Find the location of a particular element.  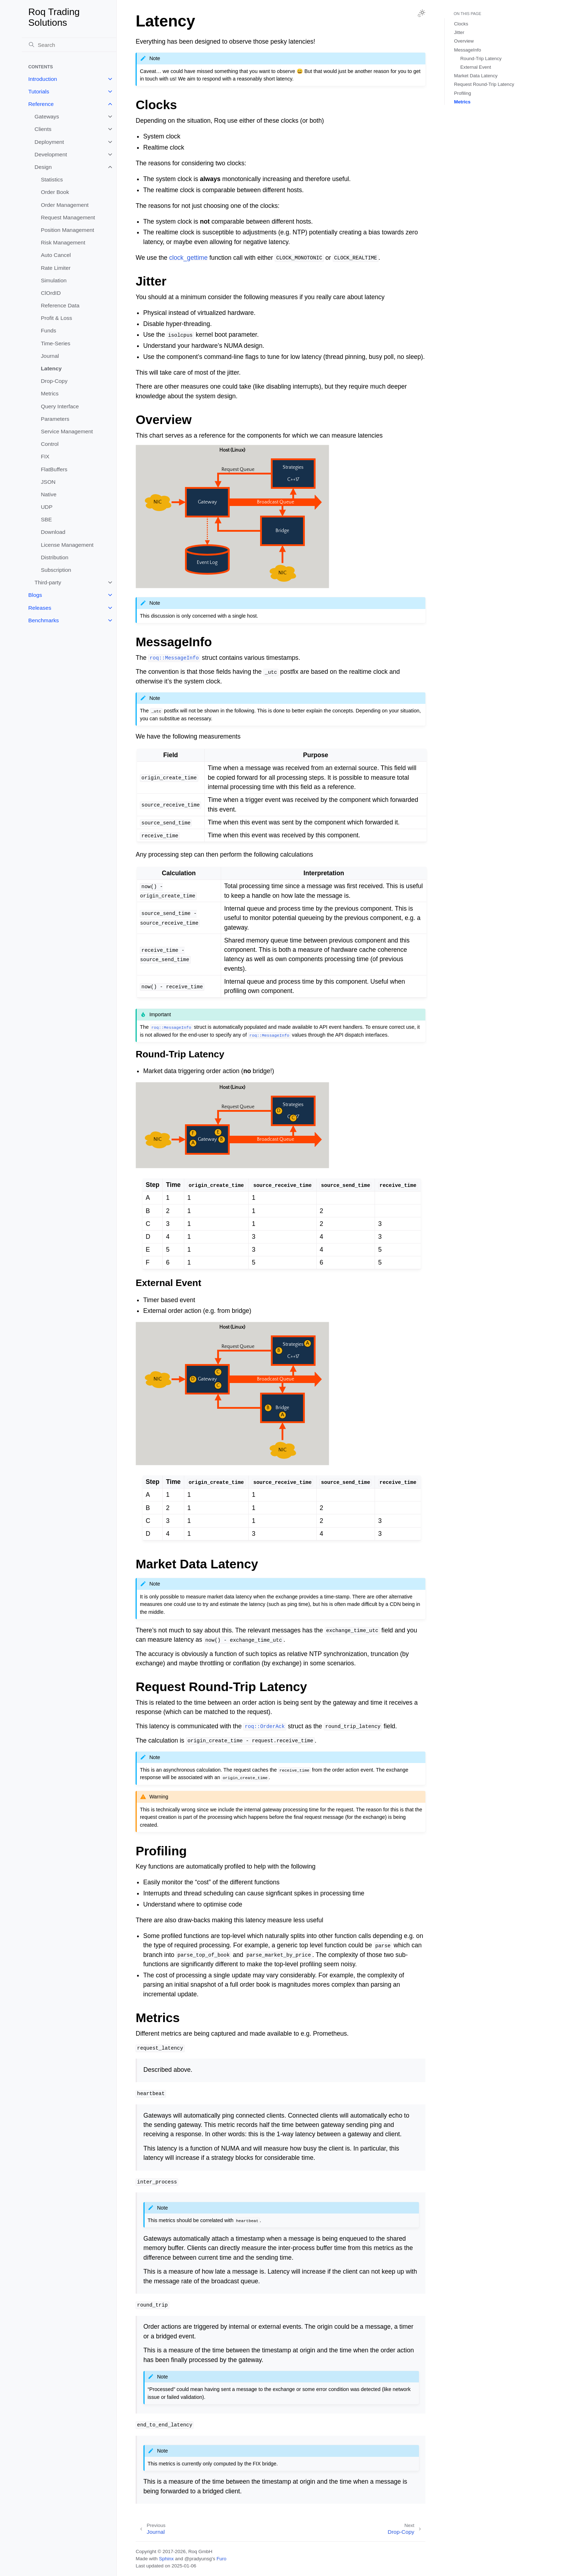

Furo is located at coordinates (221, 2558).